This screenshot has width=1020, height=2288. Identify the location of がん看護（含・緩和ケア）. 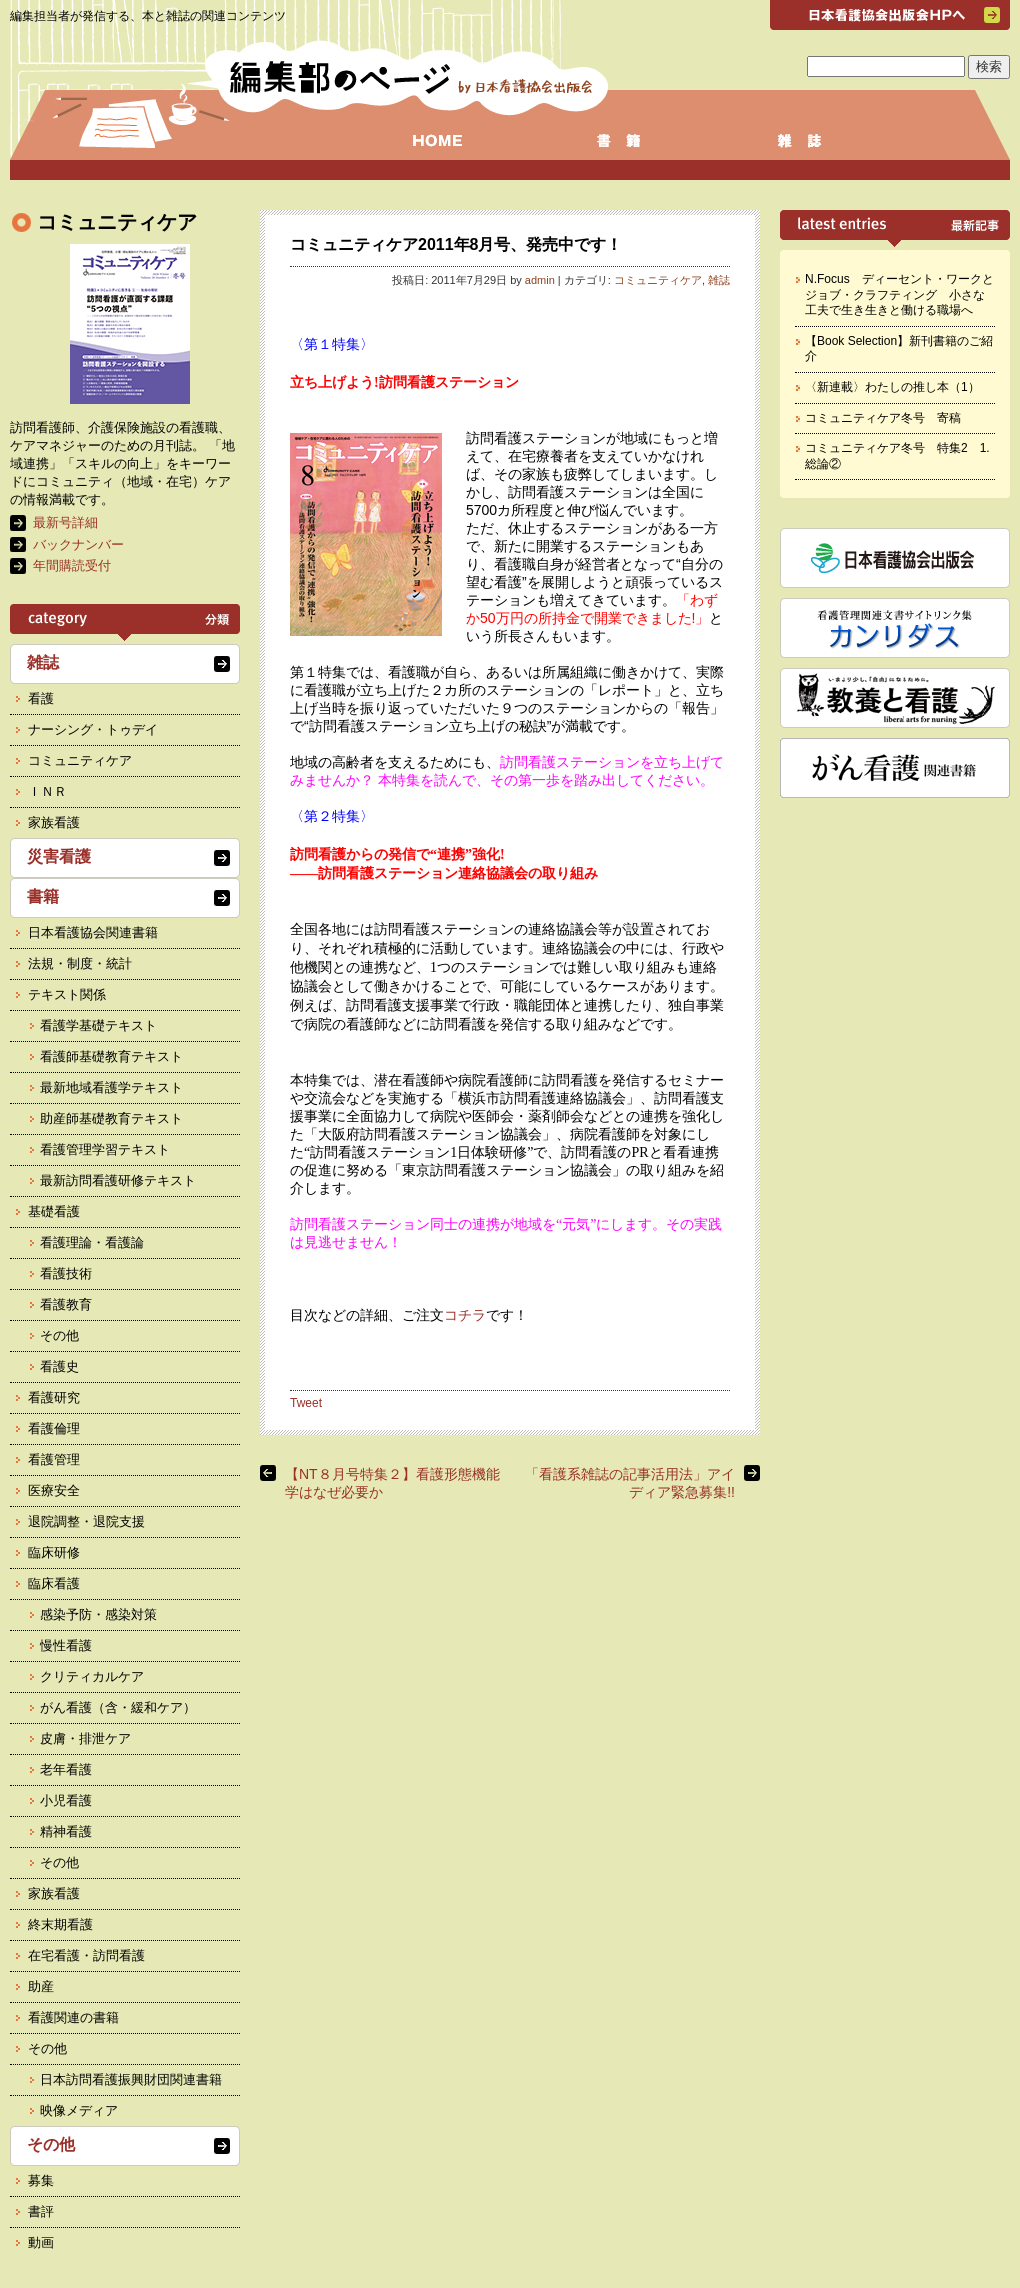
(118, 1707).